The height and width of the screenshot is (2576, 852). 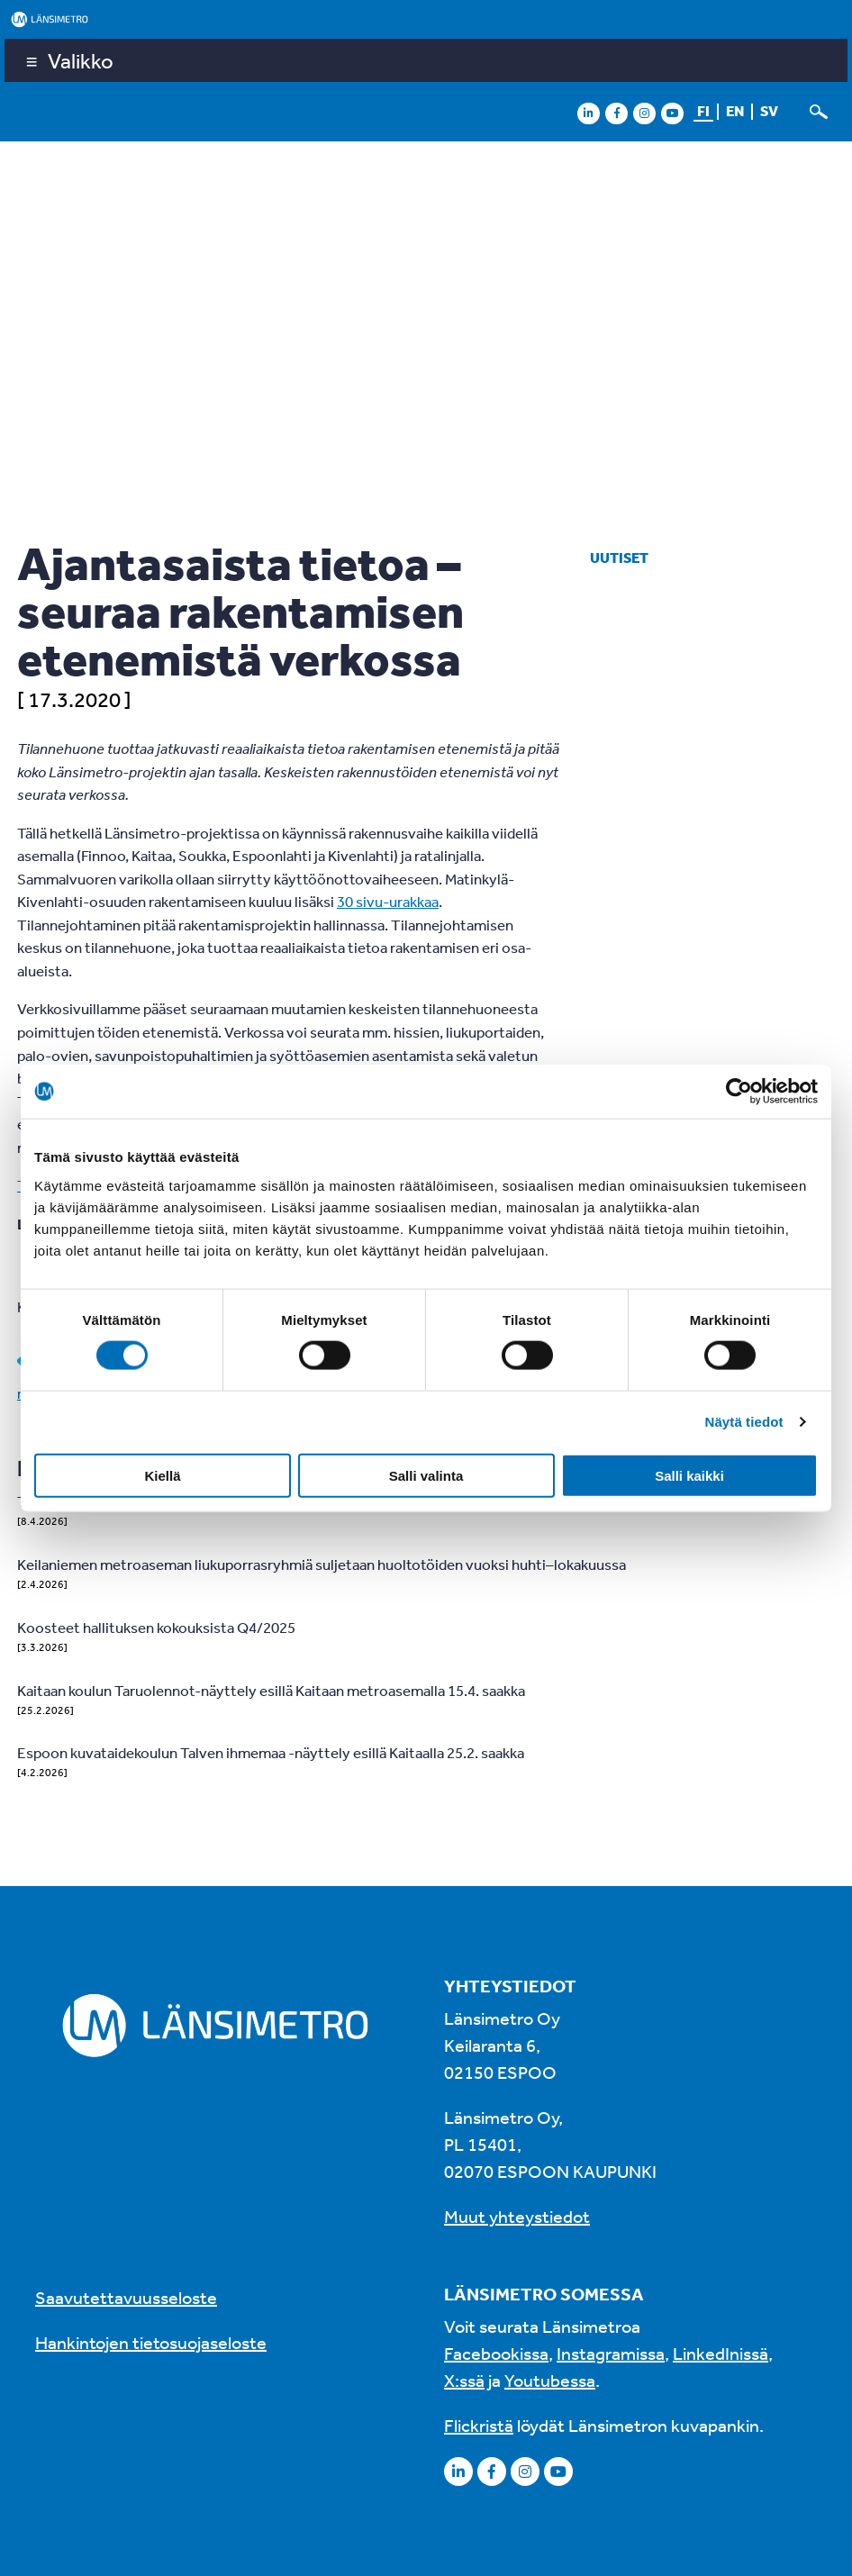 I want to click on Muut yhteystiedot, so click(x=517, y=2216).